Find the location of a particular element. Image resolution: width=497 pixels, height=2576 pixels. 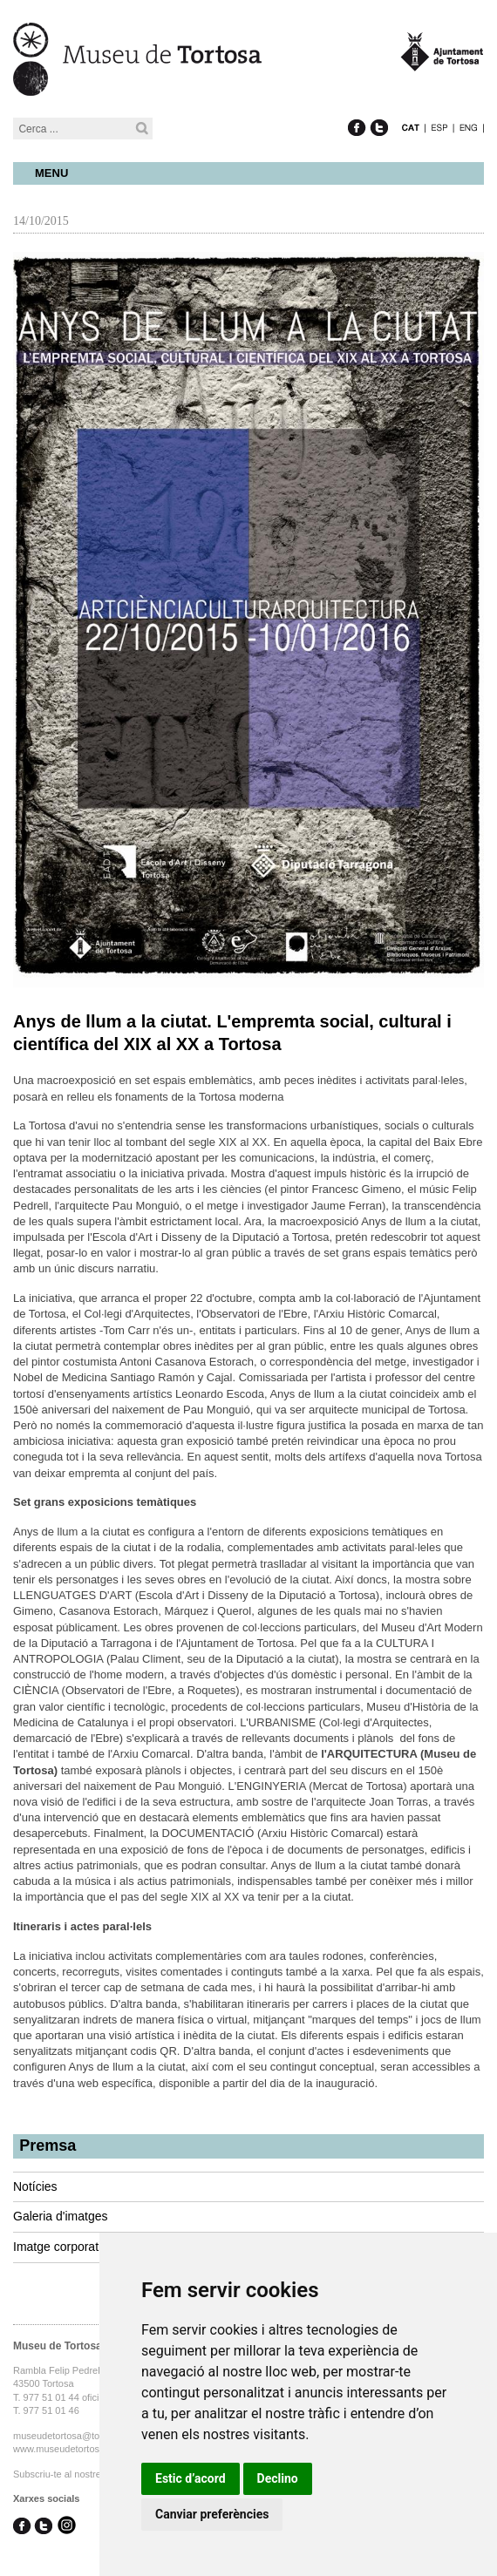

www.museudetortosa.cat is located at coordinates (66, 2449).